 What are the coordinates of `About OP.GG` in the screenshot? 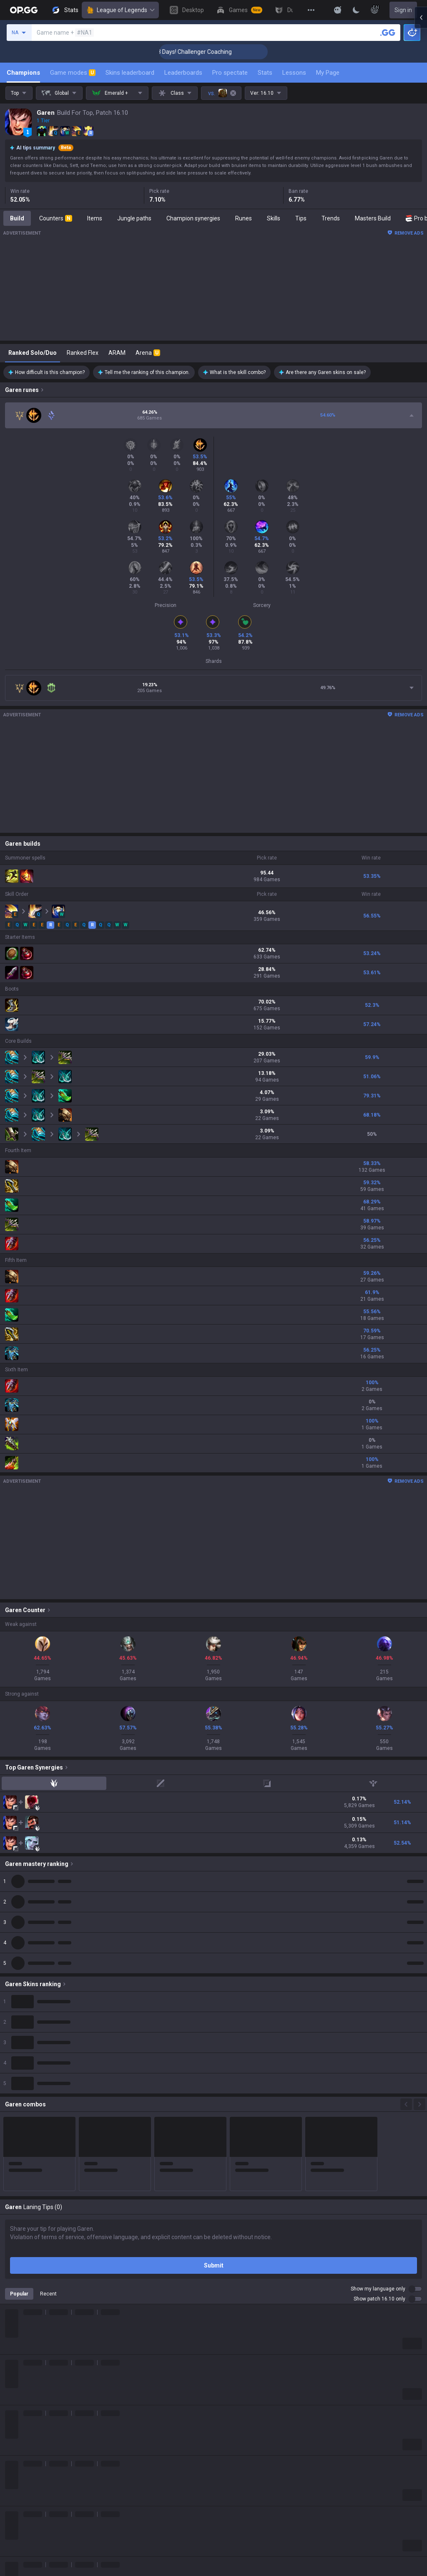 It's located at (21, 2539).